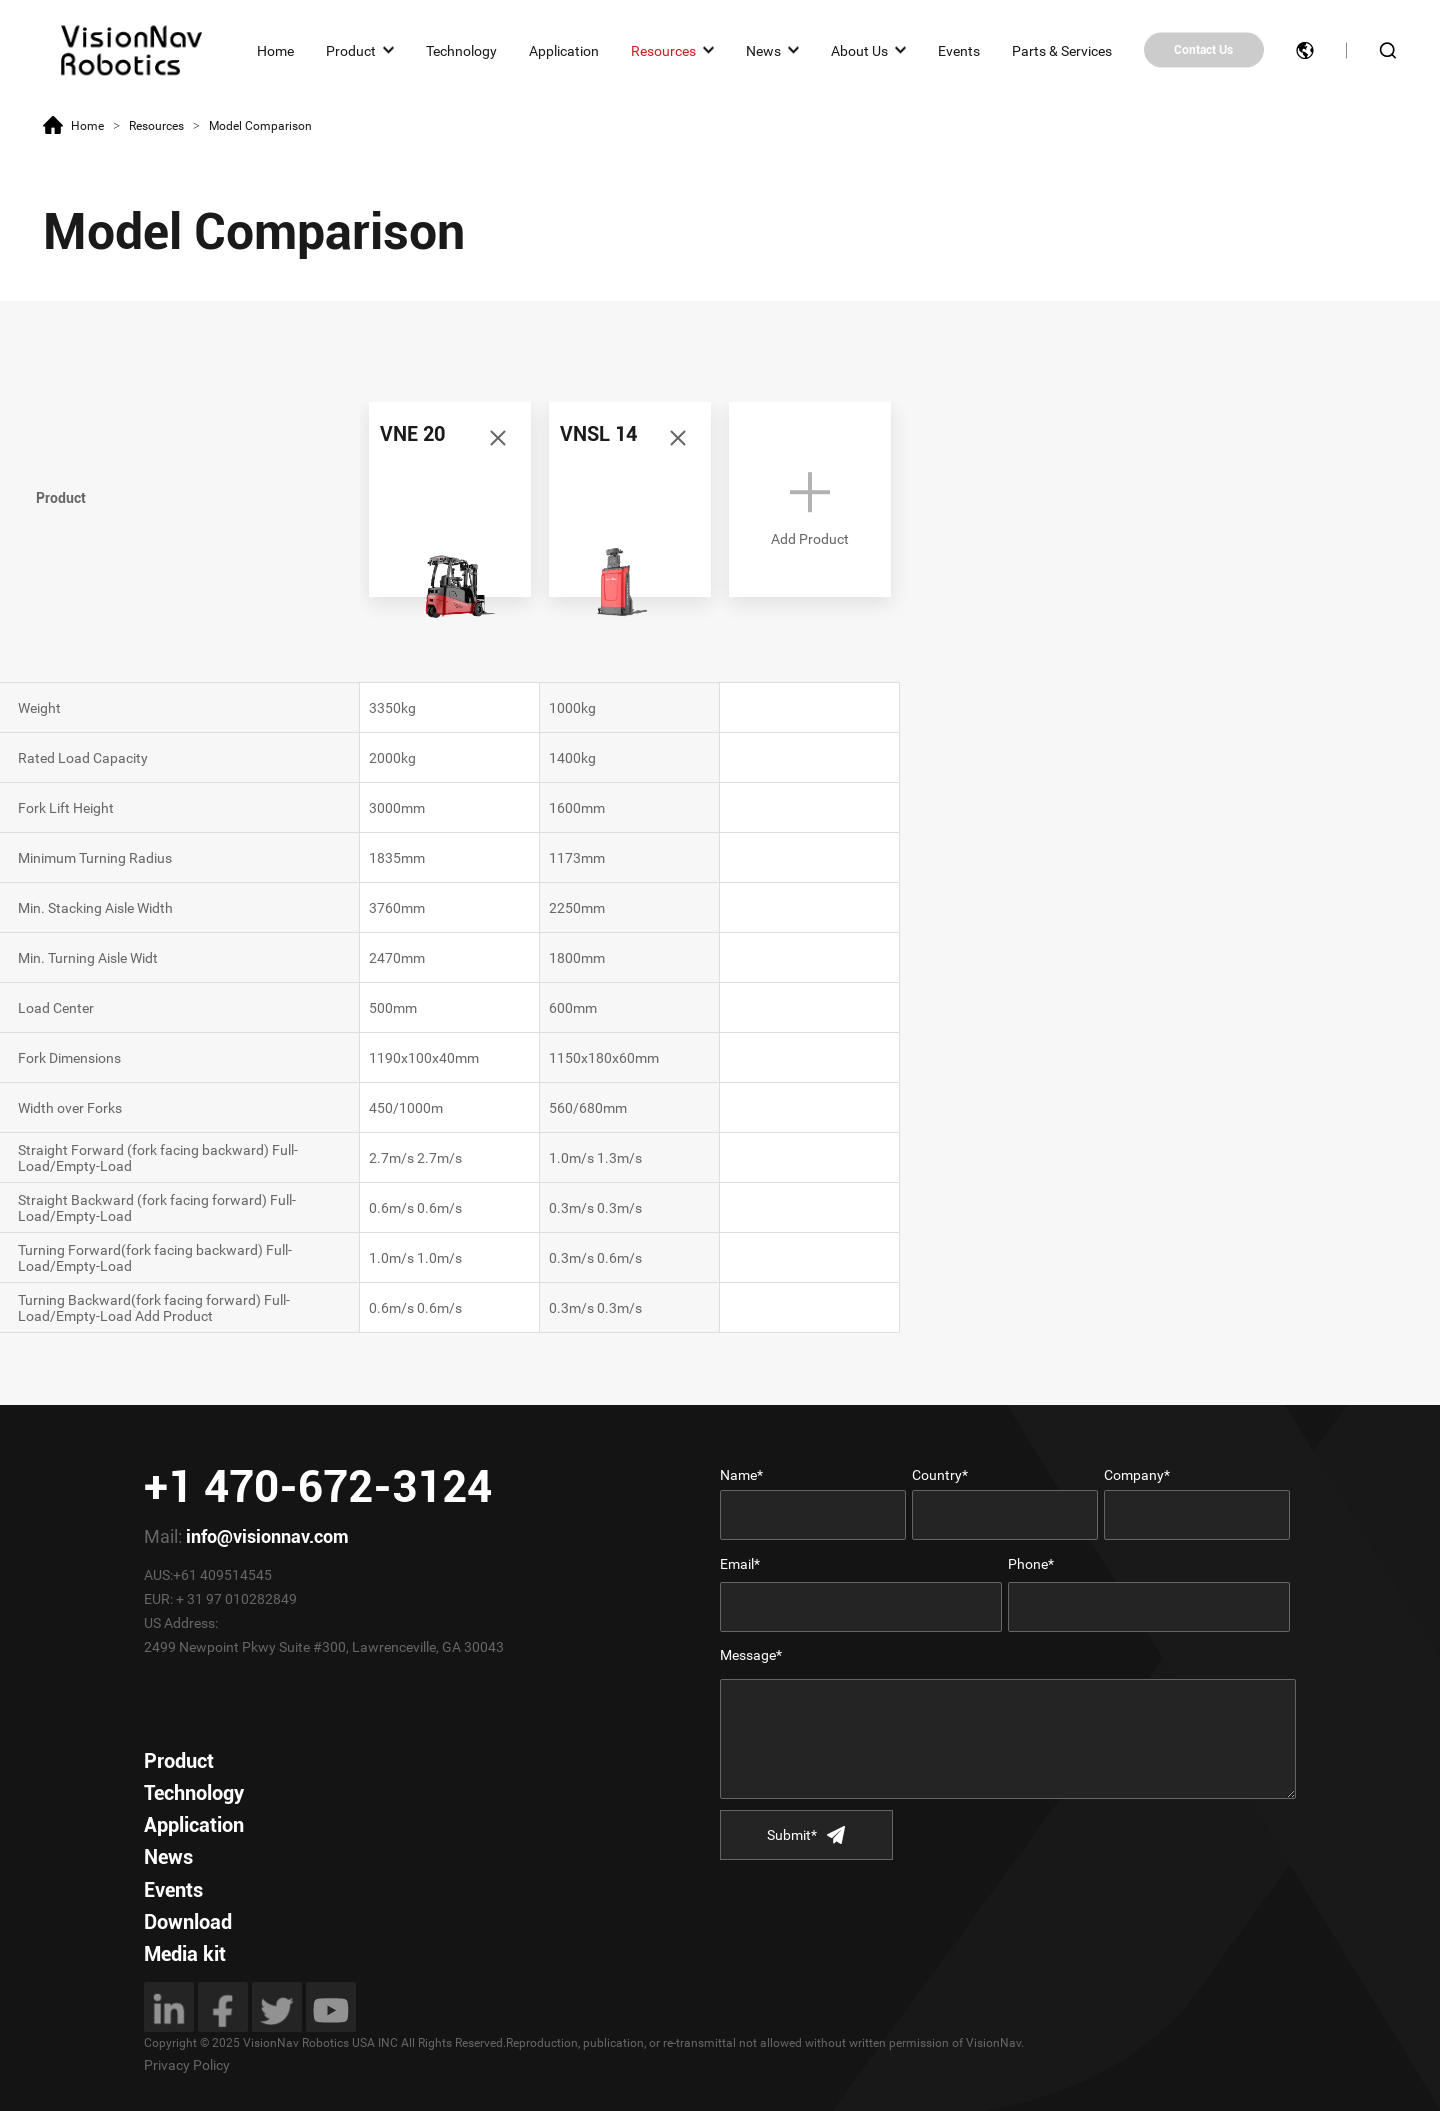  I want to click on About Us, so click(859, 50).